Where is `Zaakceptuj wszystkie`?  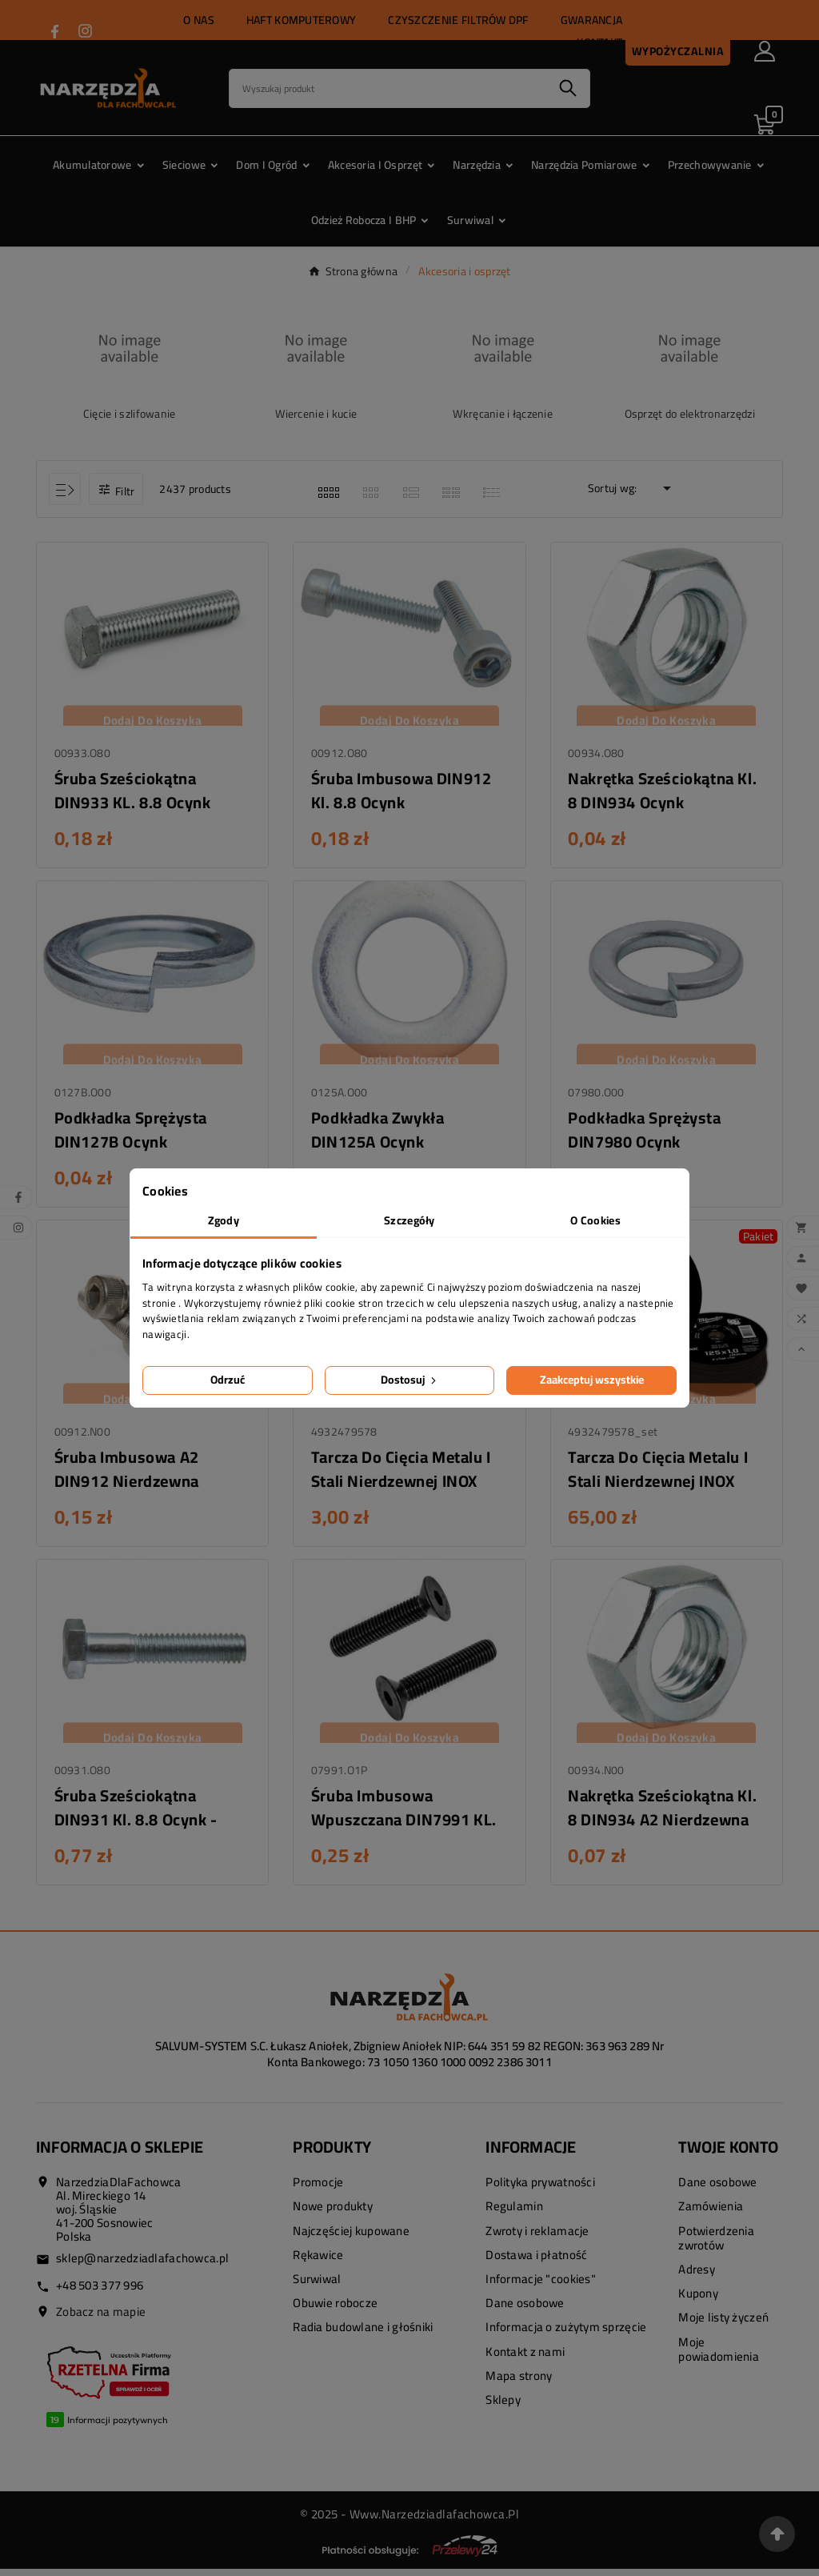
Zaakceptuj wszystkie is located at coordinates (592, 1379).